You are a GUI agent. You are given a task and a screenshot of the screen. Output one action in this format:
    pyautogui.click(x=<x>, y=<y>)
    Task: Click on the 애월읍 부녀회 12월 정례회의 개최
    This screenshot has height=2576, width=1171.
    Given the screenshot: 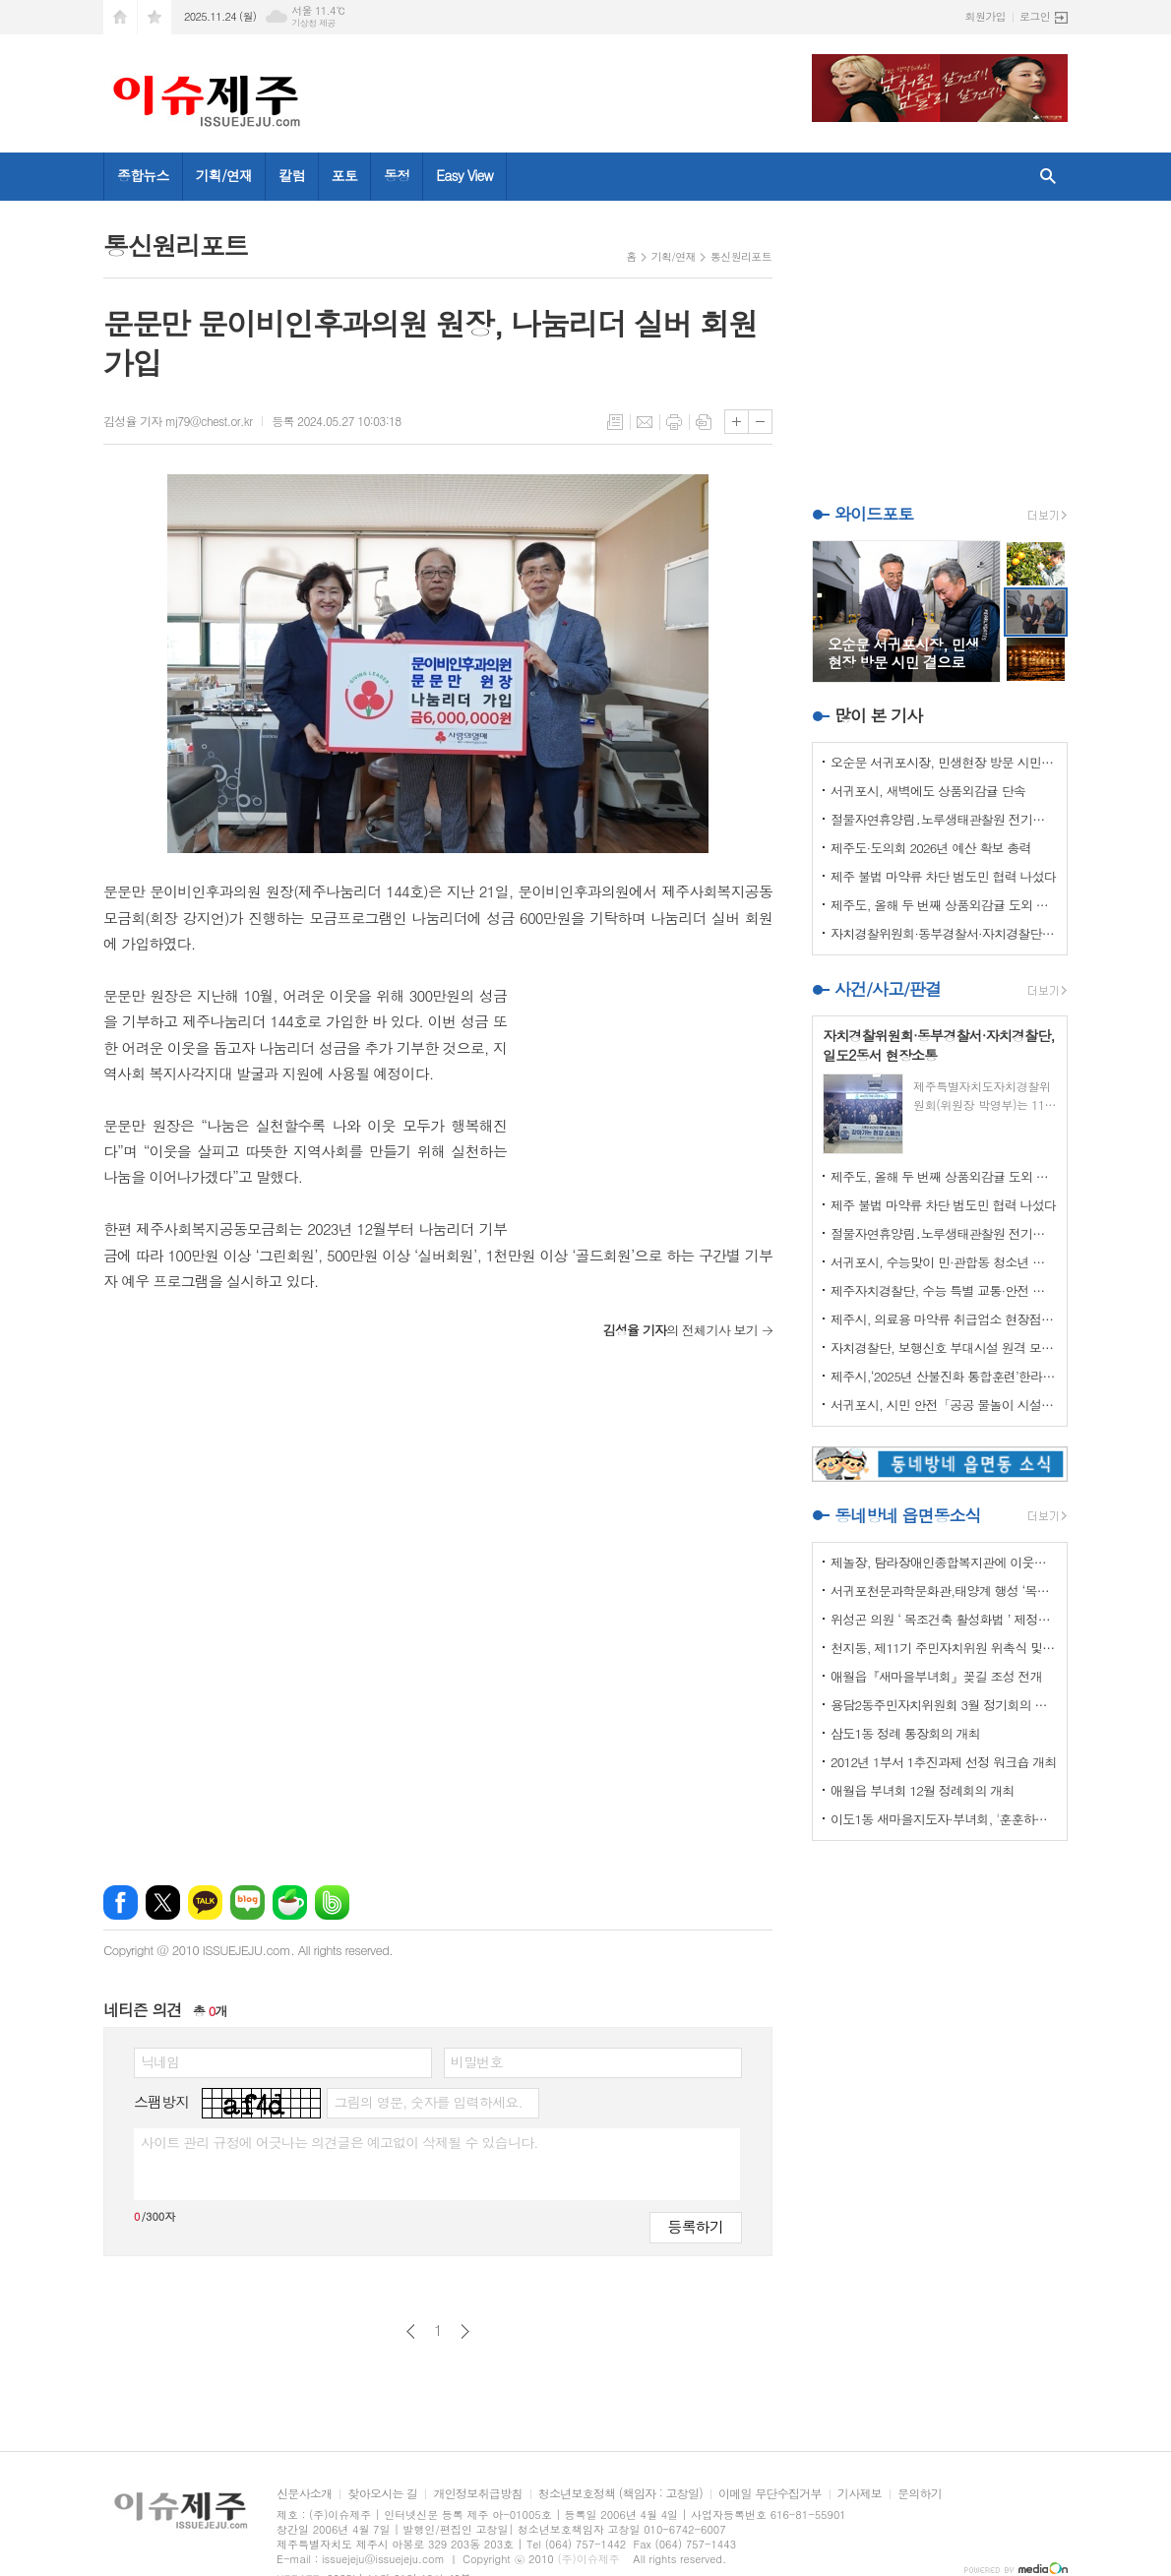 What is the action you would take?
    pyautogui.click(x=923, y=1790)
    